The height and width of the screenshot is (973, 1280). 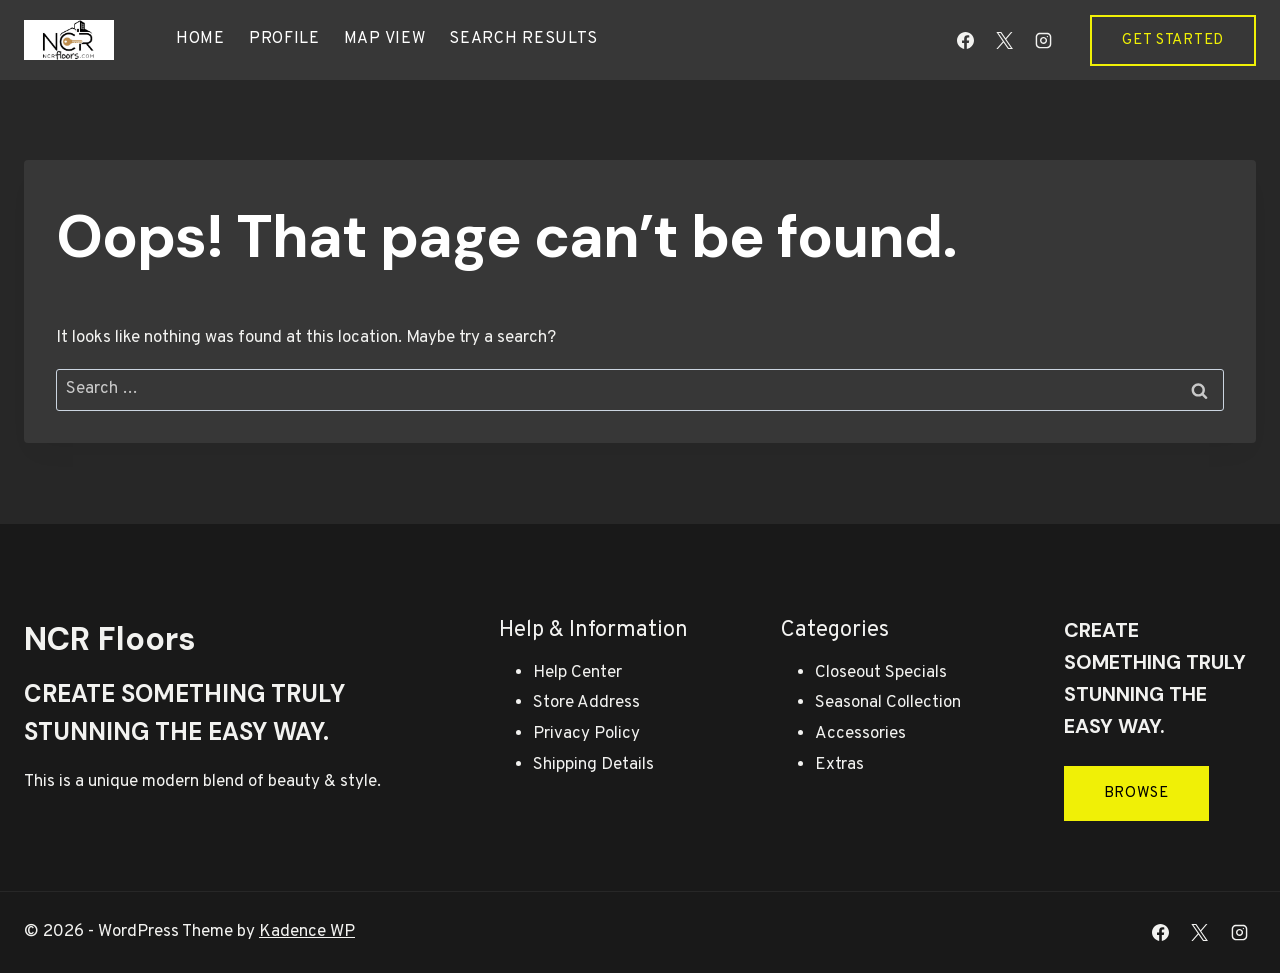 What do you see at coordinates (284, 39) in the screenshot?
I see `Profile` at bounding box center [284, 39].